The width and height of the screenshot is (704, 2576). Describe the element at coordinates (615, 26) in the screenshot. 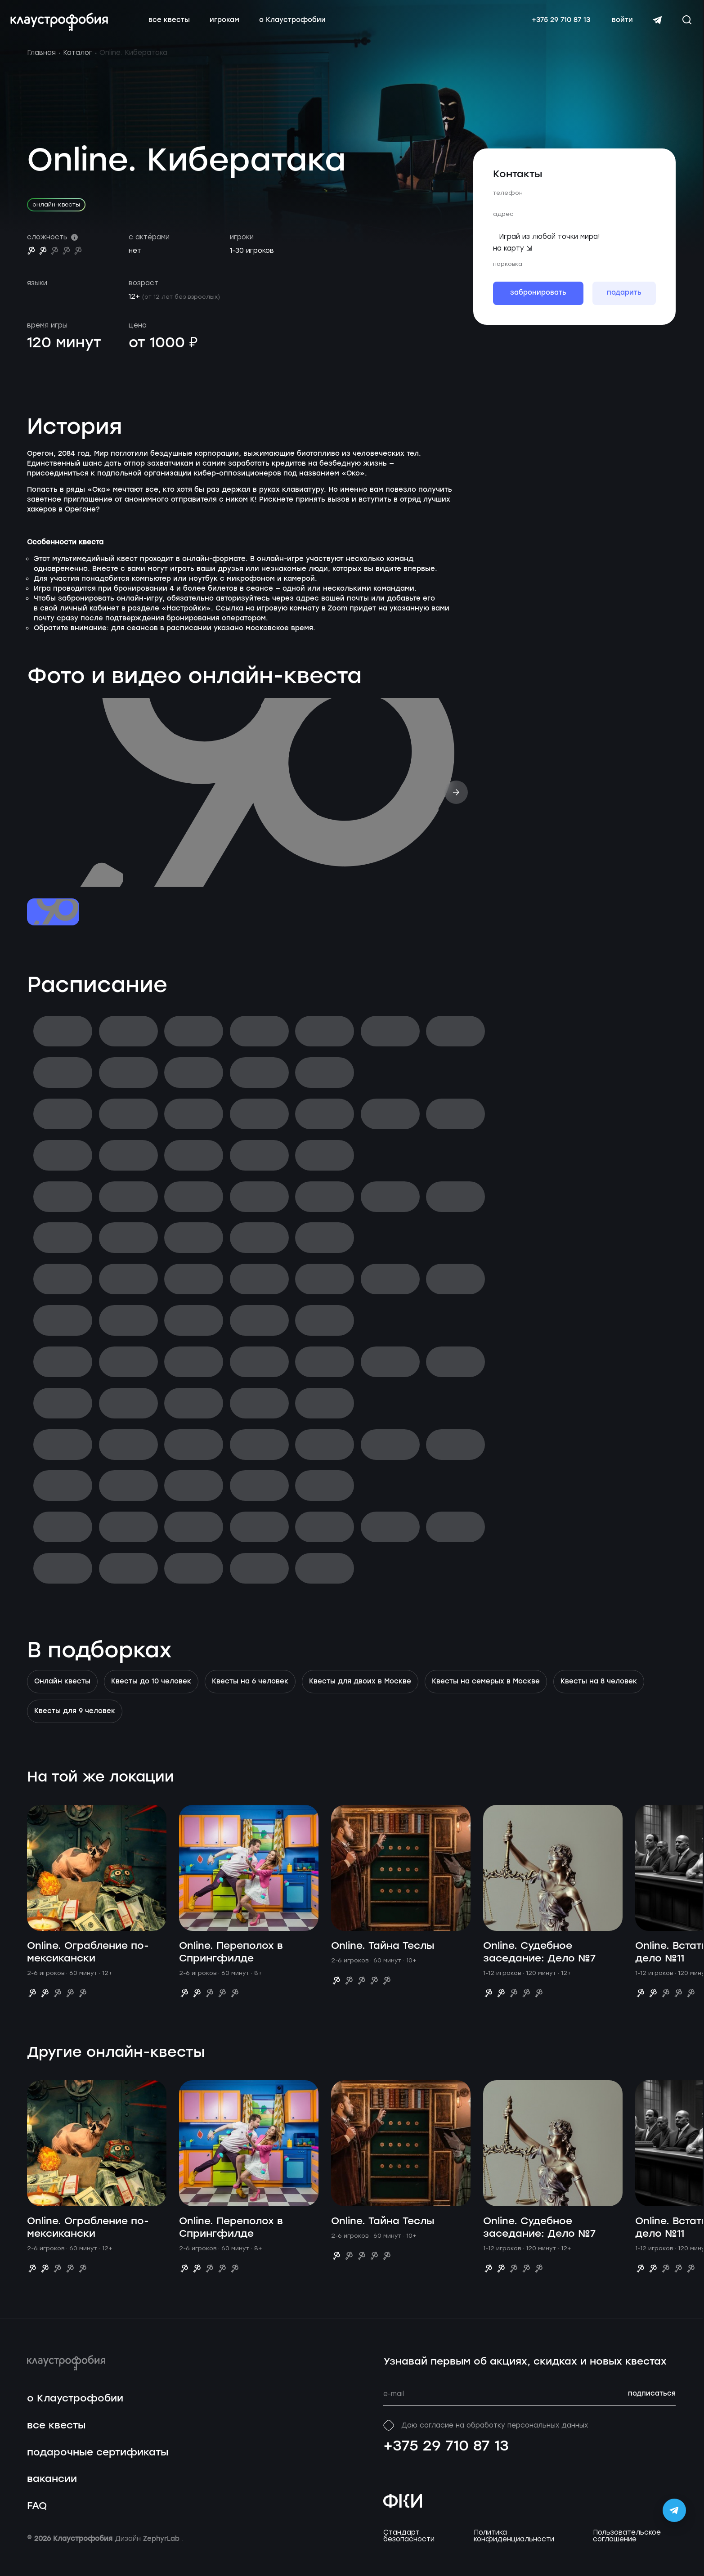

I see `войти [Авторизоваться]` at that location.